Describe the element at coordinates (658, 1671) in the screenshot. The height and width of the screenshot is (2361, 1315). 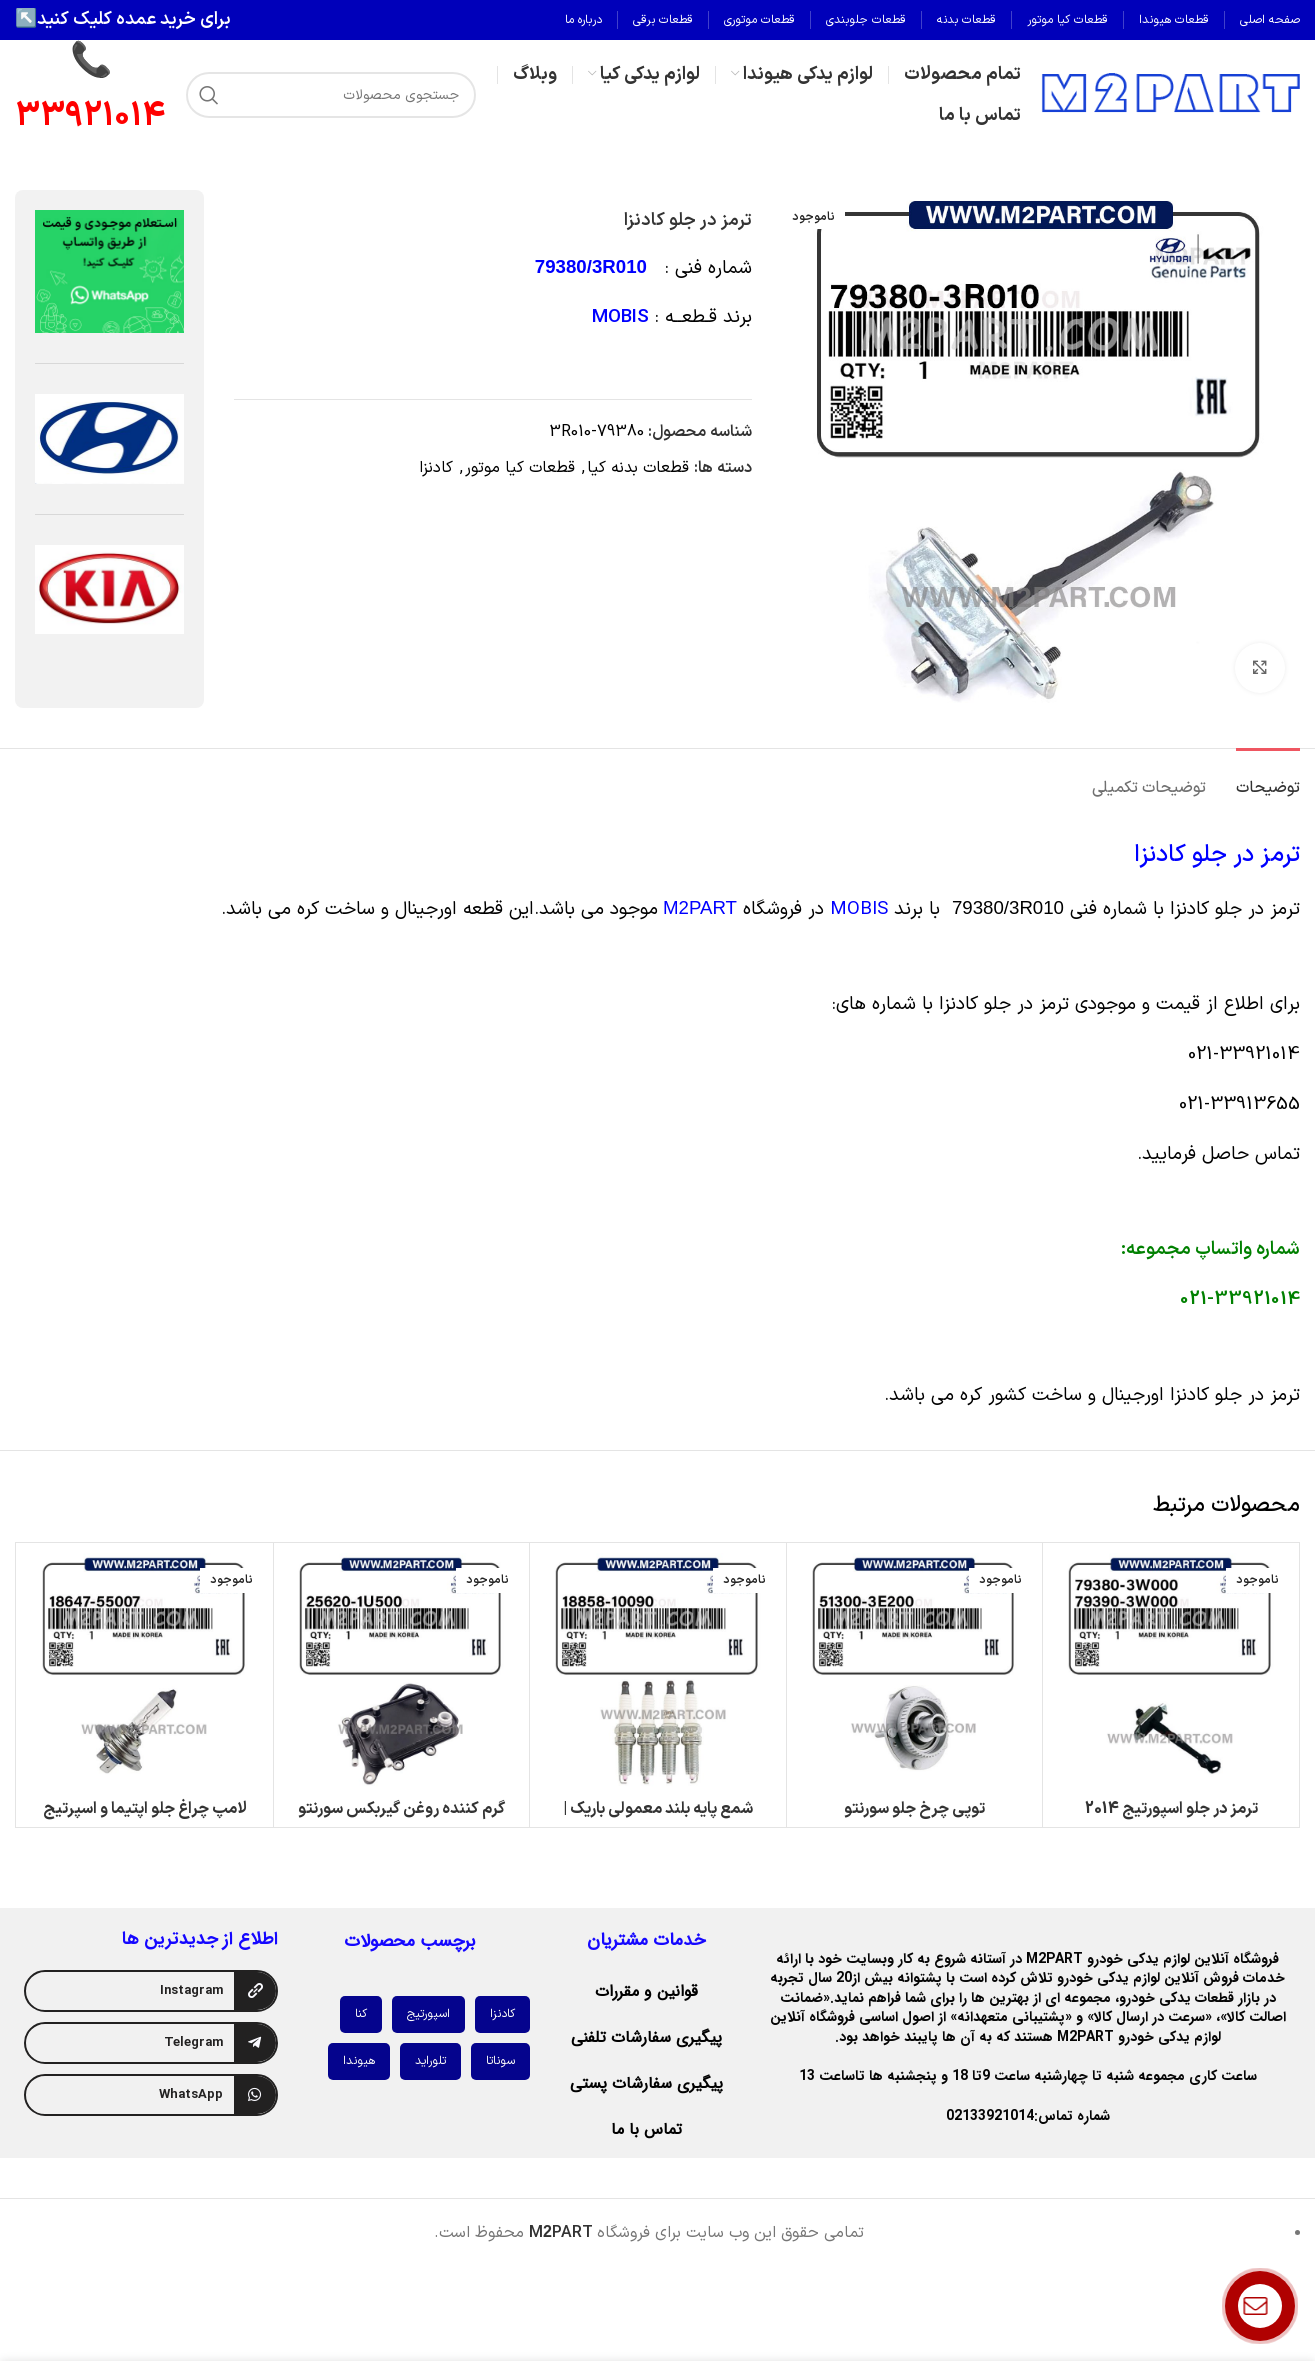
I see `[شمع پایه بلند معمولی باریک | کیفیت عالی در کنار قیمت مناسب | M2Part]` at that location.